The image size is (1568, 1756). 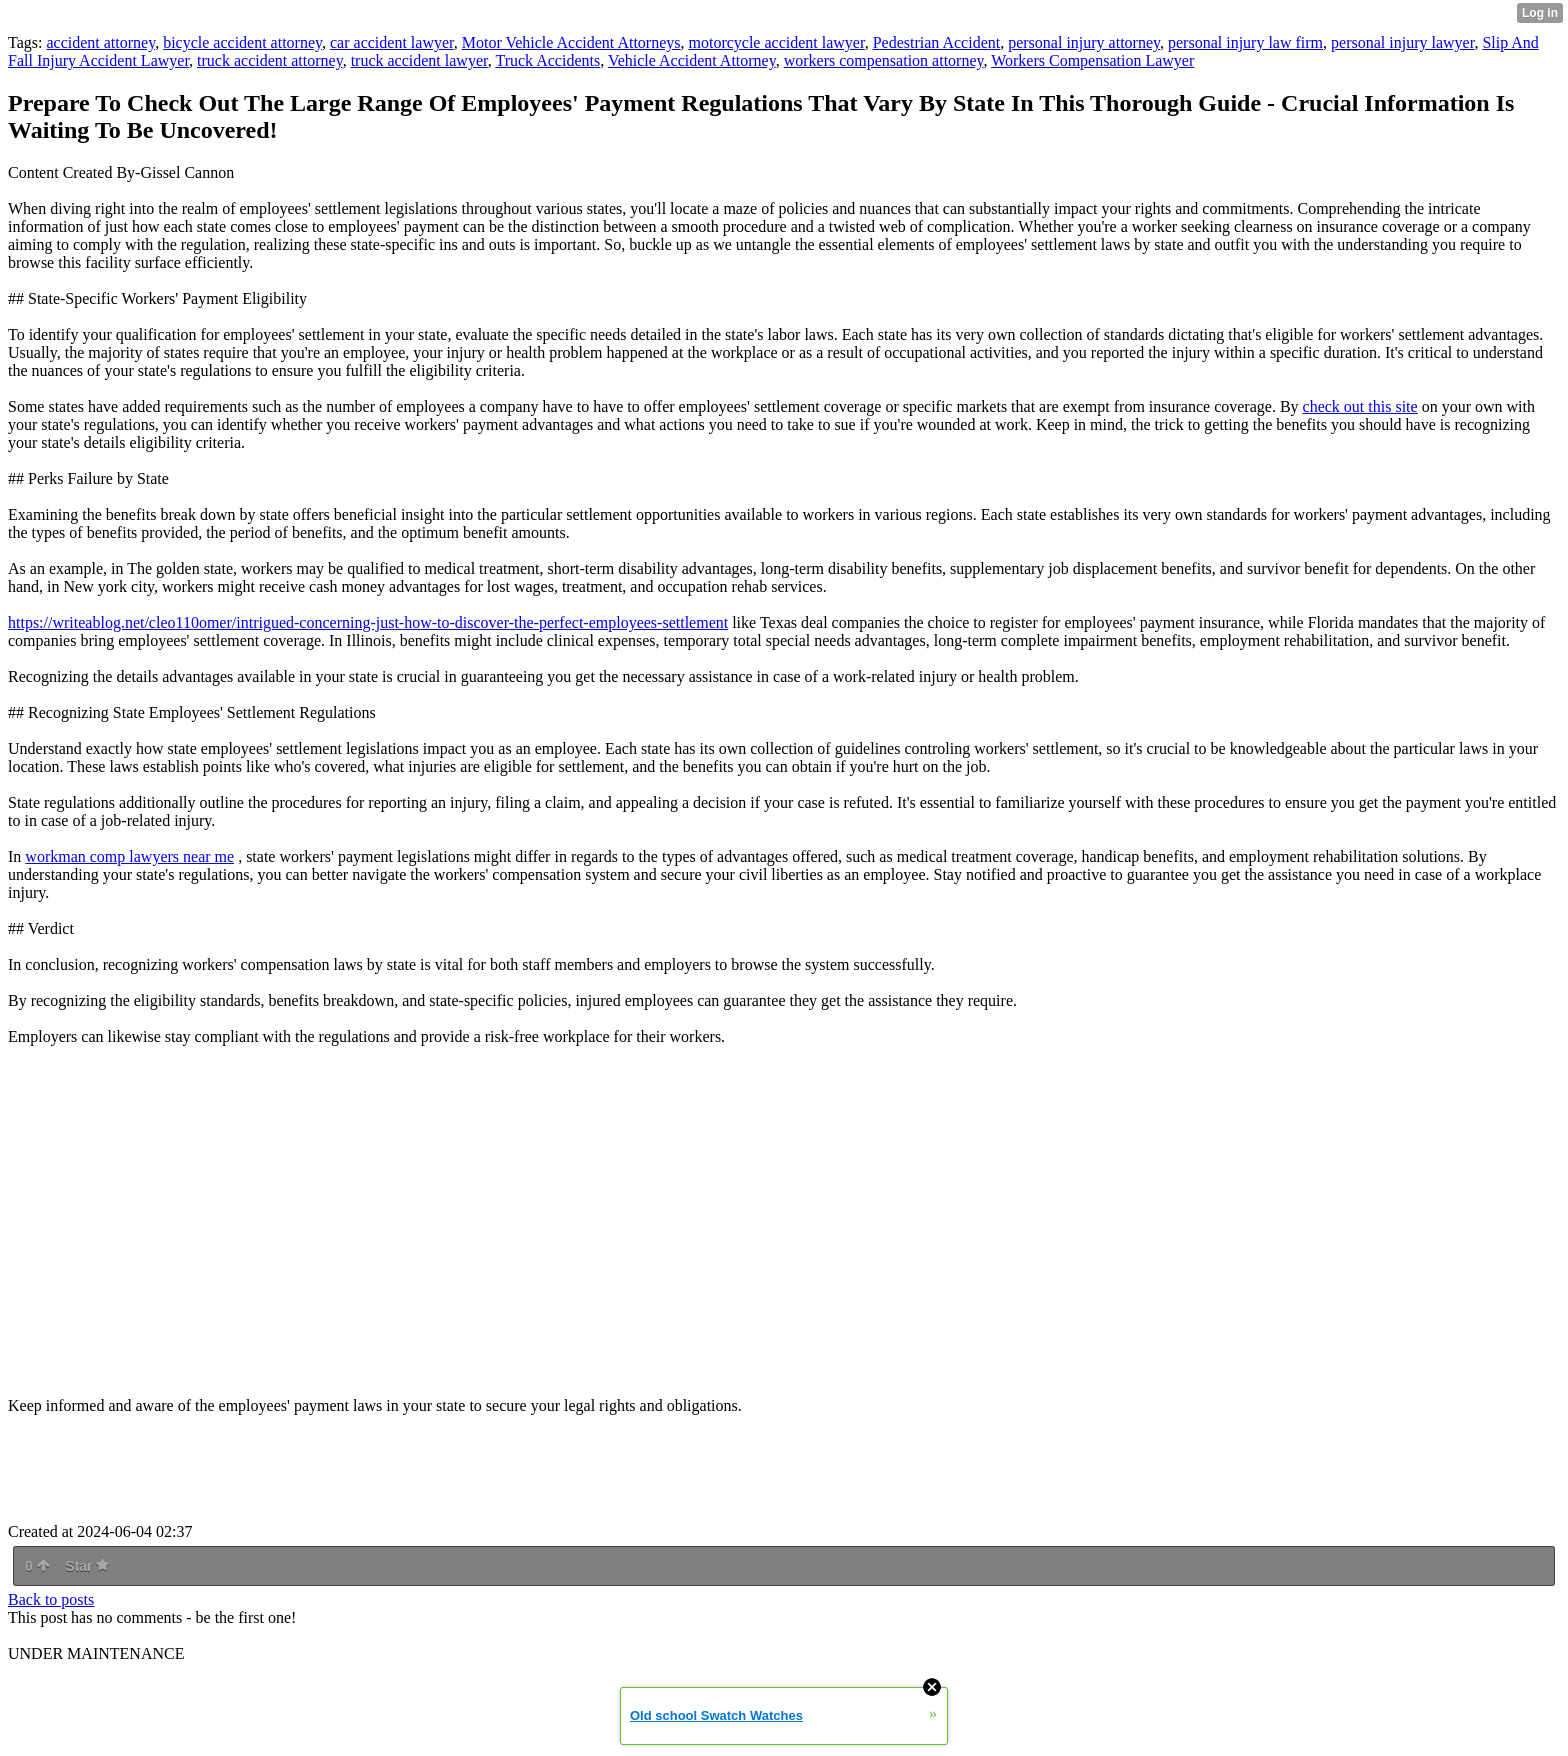 What do you see at coordinates (129, 856) in the screenshot?
I see `workman comp lawyers near me` at bounding box center [129, 856].